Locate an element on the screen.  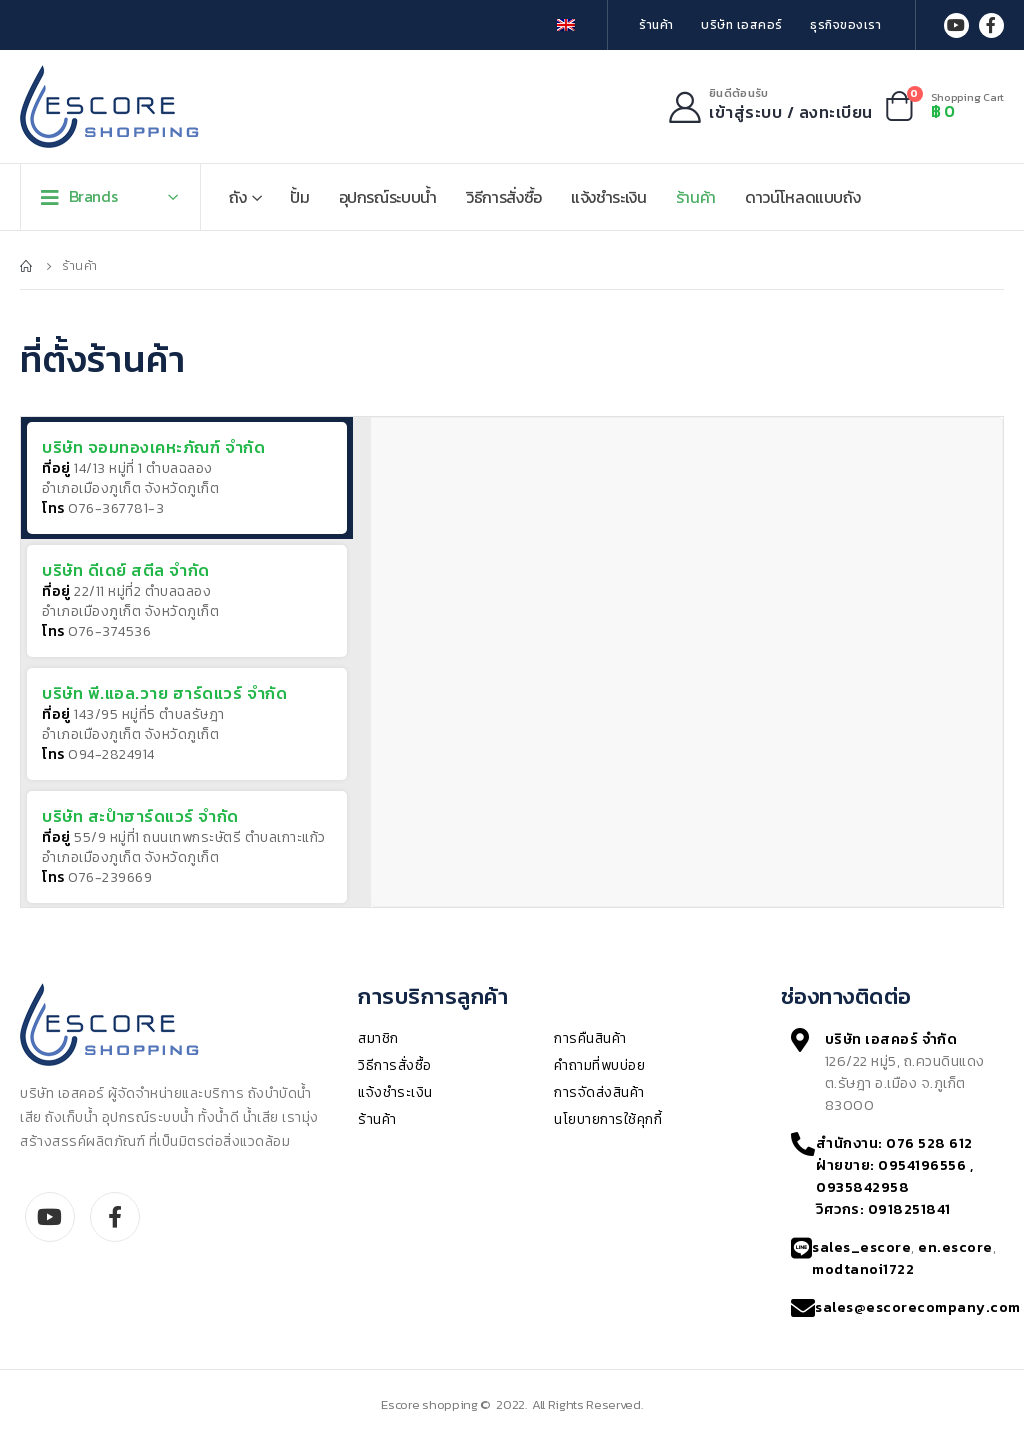
ปั้ม is located at coordinates (299, 197).